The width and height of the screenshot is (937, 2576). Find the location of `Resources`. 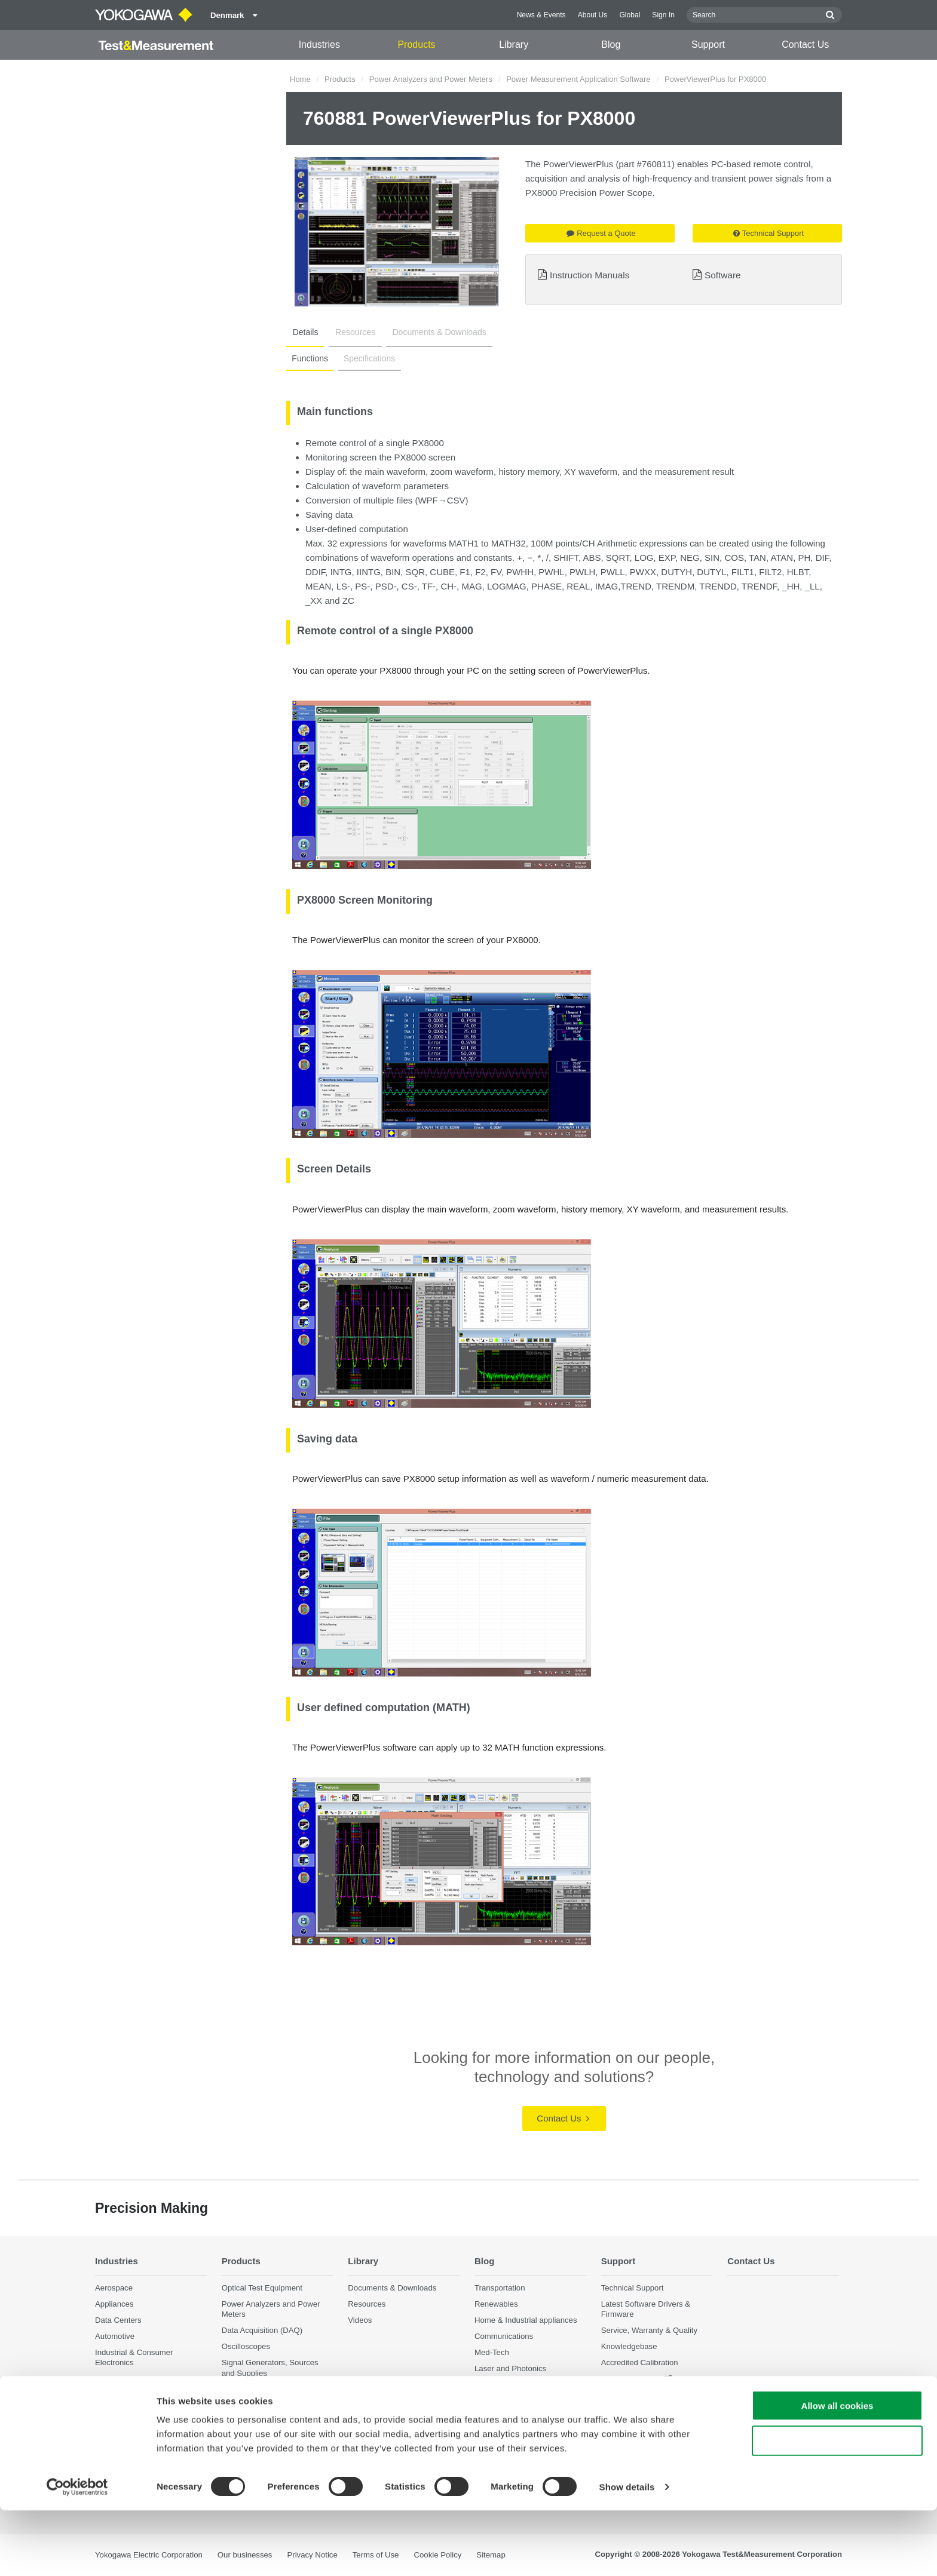

Resources is located at coordinates (350, 332).